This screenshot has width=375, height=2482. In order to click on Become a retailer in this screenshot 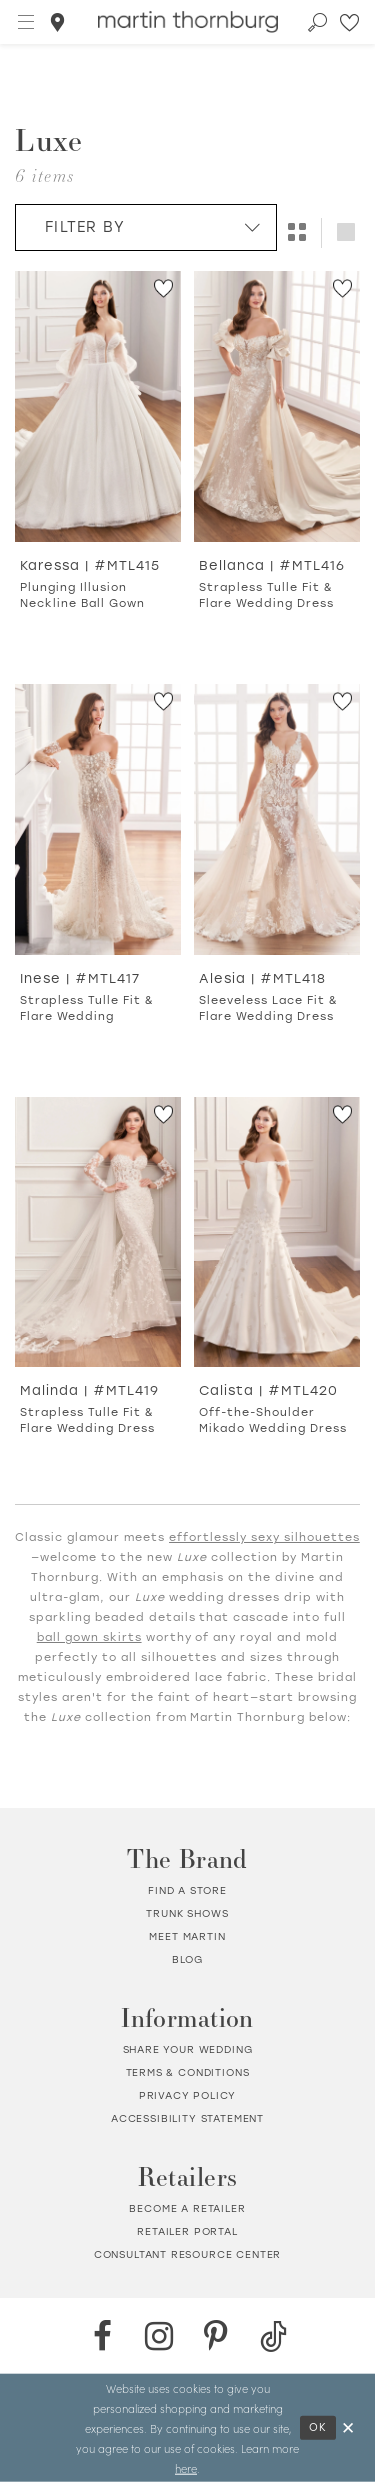, I will do `click(187, 2208)`.